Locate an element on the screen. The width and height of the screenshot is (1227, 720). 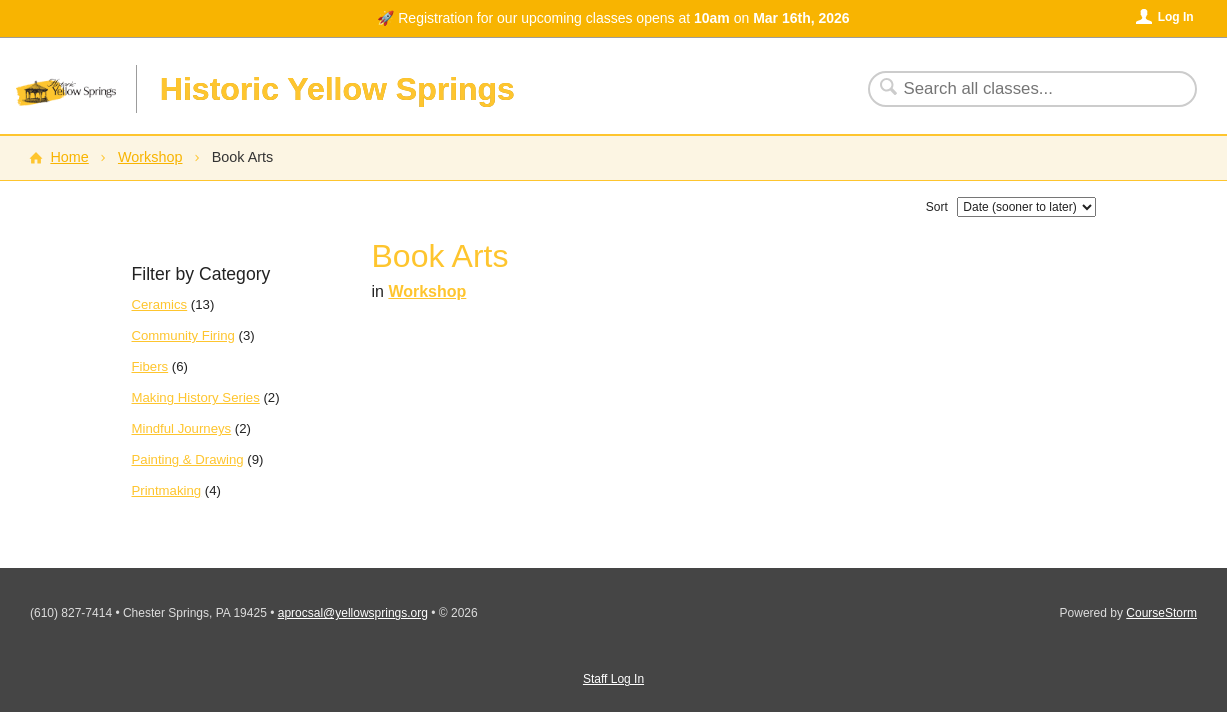
Printmaking is located at coordinates (167, 490).